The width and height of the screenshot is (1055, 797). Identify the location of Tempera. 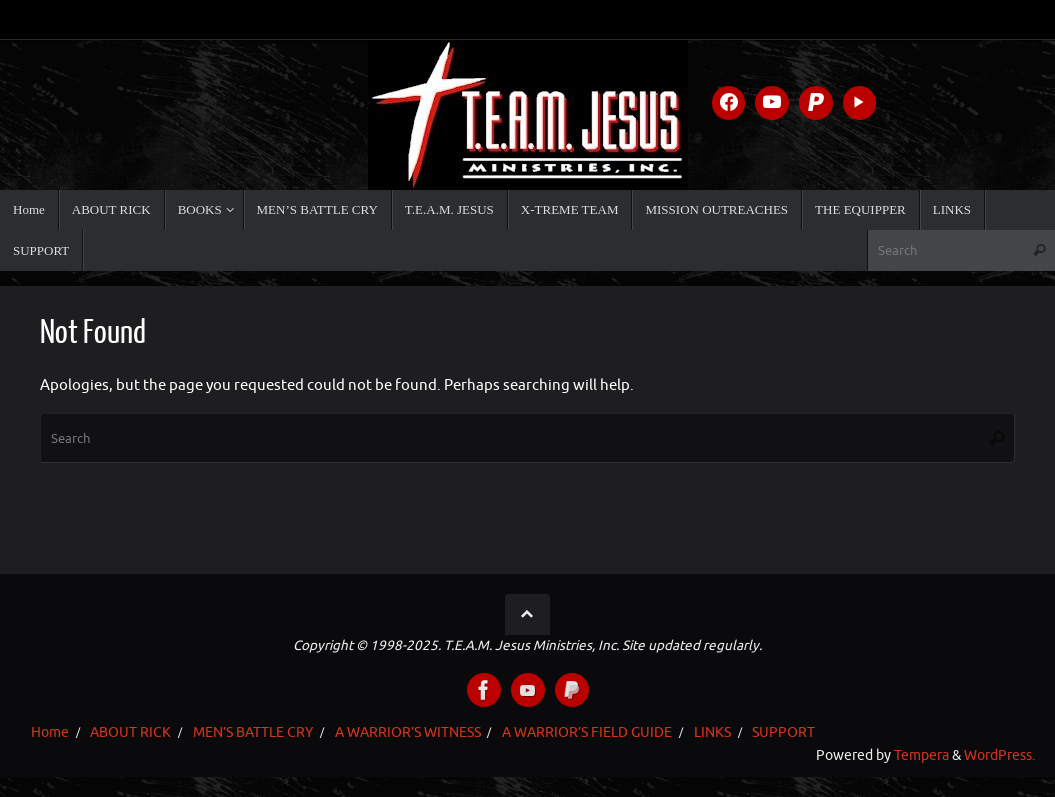
(921, 755).